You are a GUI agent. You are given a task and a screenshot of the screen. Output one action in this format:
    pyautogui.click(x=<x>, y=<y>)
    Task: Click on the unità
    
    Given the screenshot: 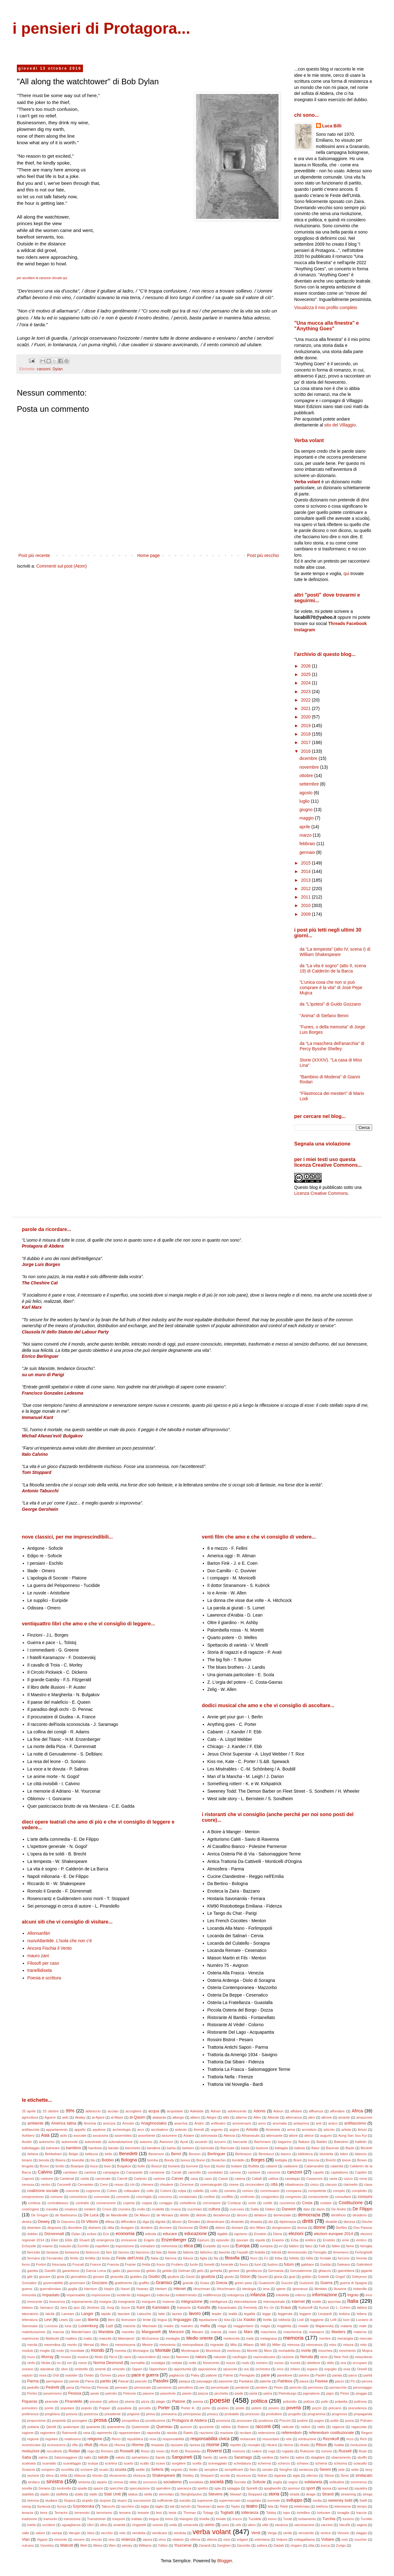 What is the action you would take?
    pyautogui.click(x=173, y=2525)
    